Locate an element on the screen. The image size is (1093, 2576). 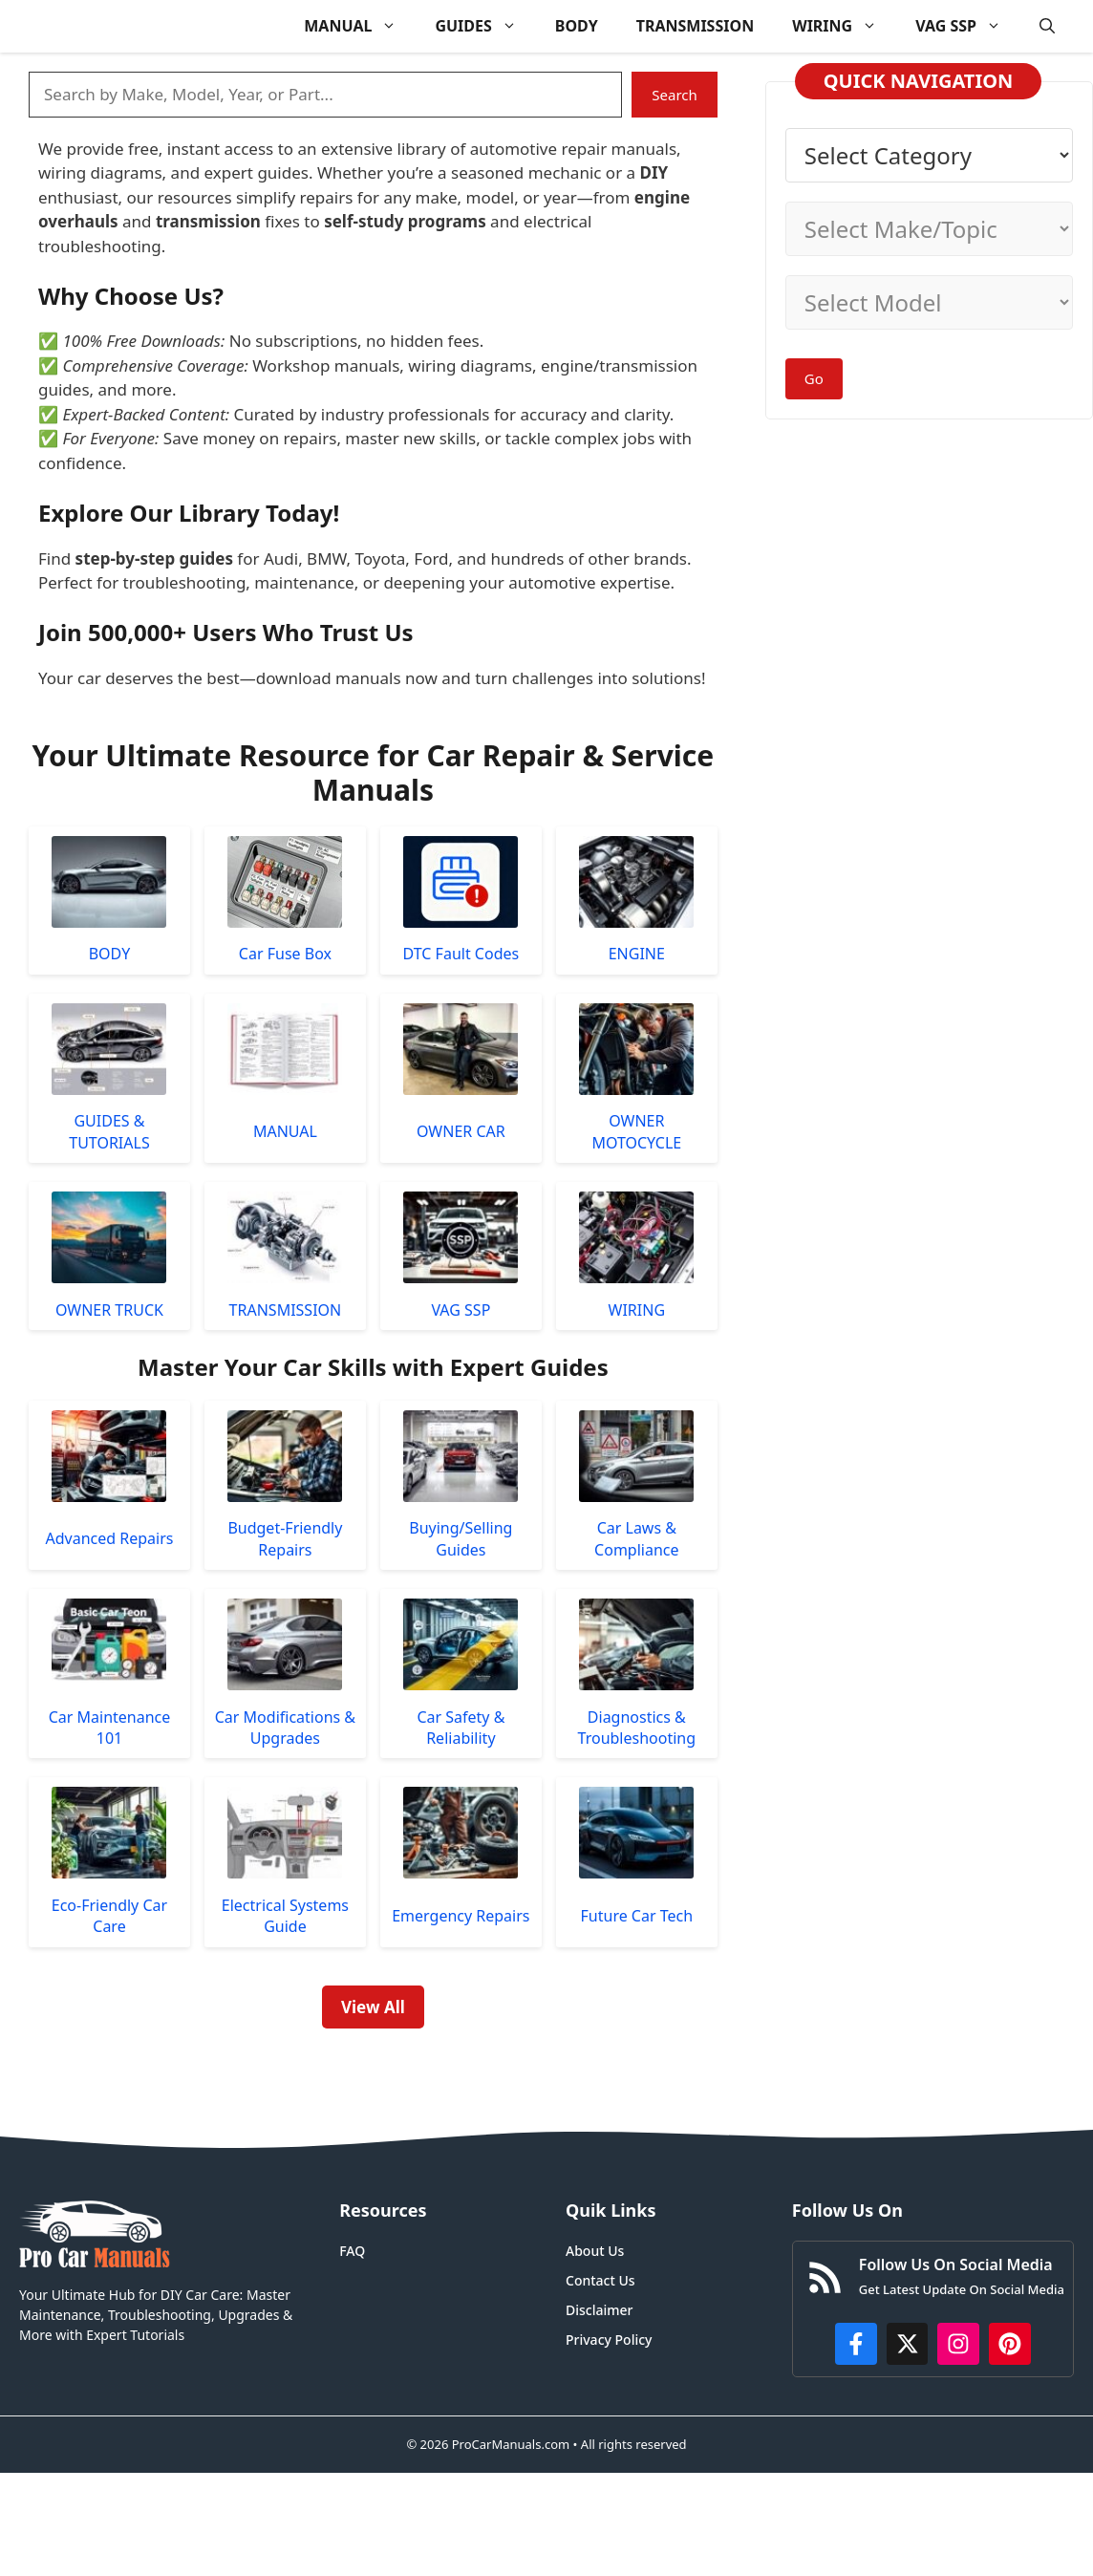
Electrical Systems Guide is located at coordinates (285, 1916).